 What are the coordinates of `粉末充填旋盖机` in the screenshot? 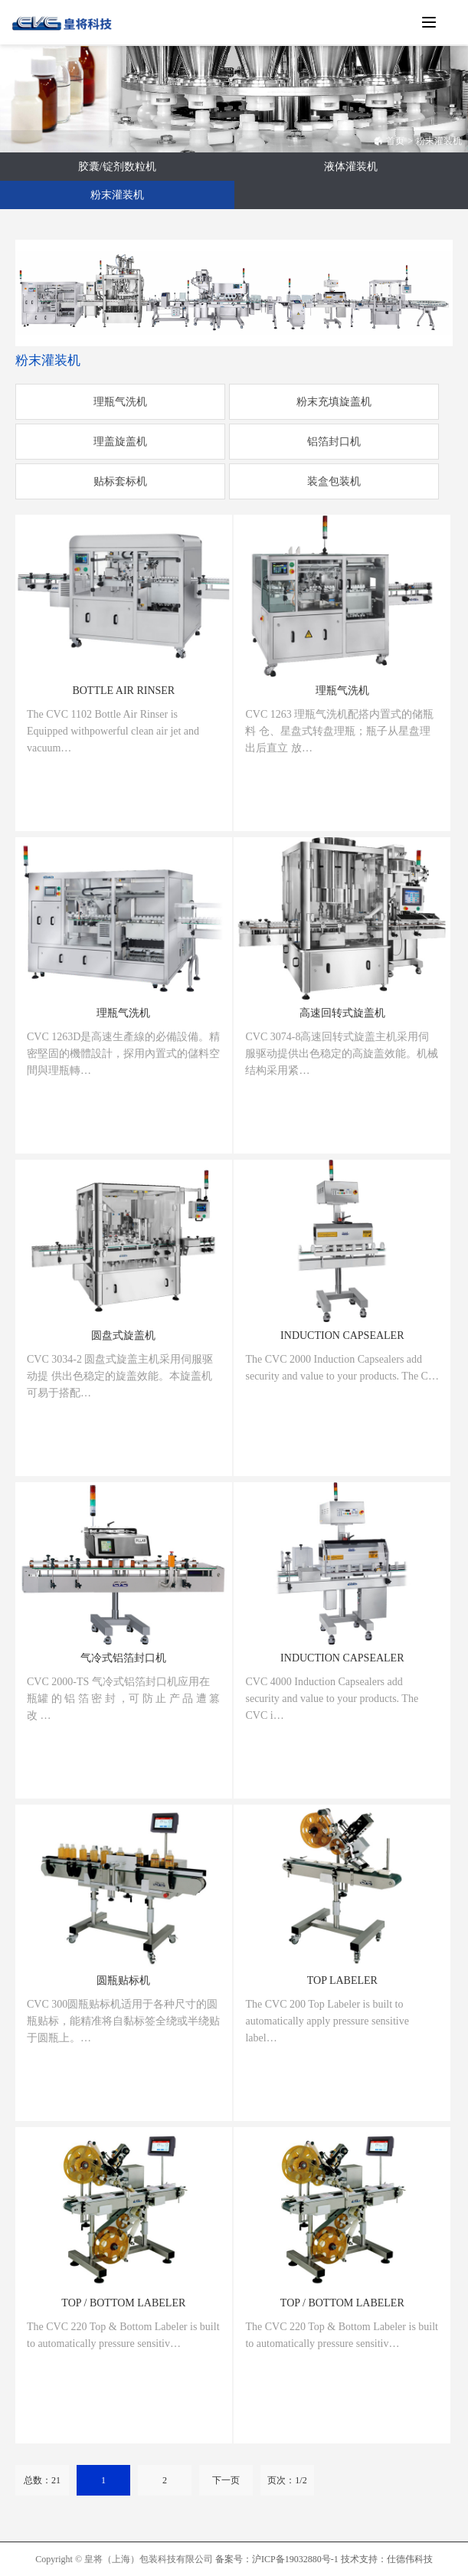 It's located at (333, 402).